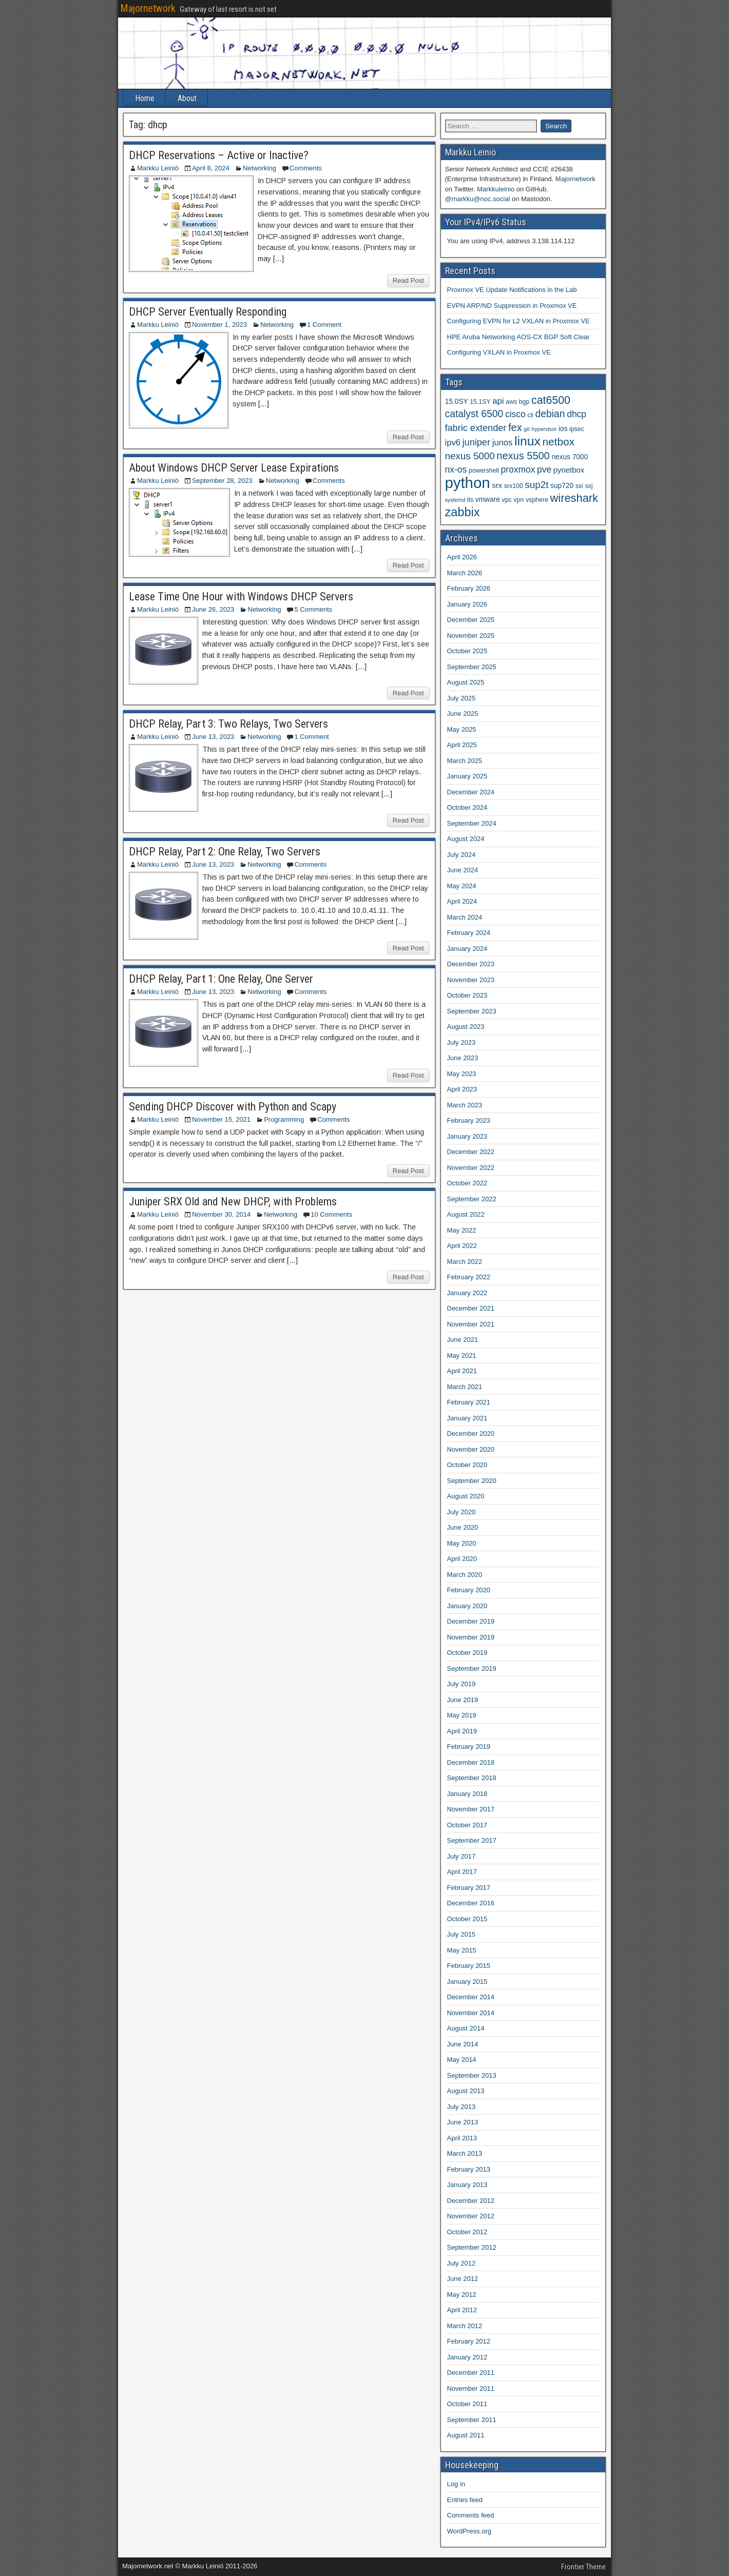  What do you see at coordinates (306, 168) in the screenshot?
I see `Comments` at bounding box center [306, 168].